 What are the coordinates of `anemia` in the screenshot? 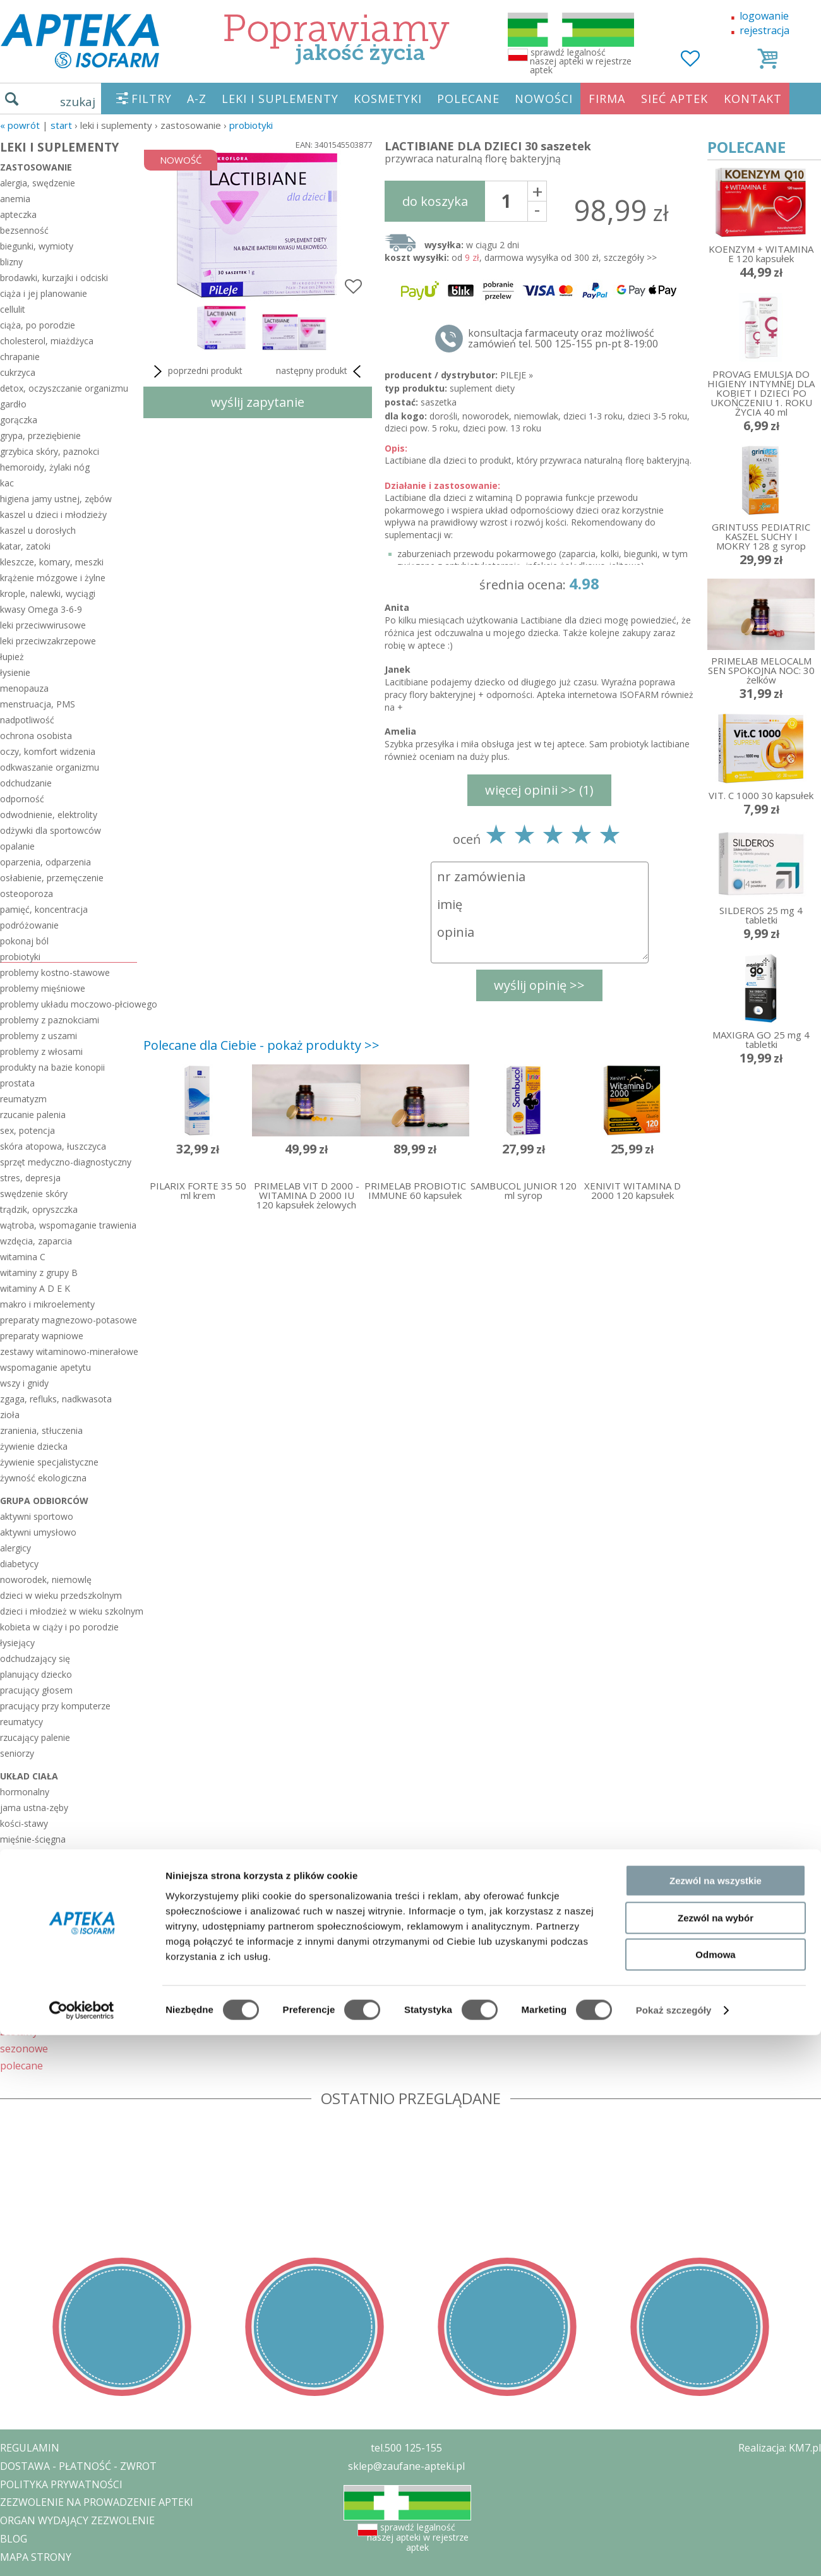 It's located at (15, 199).